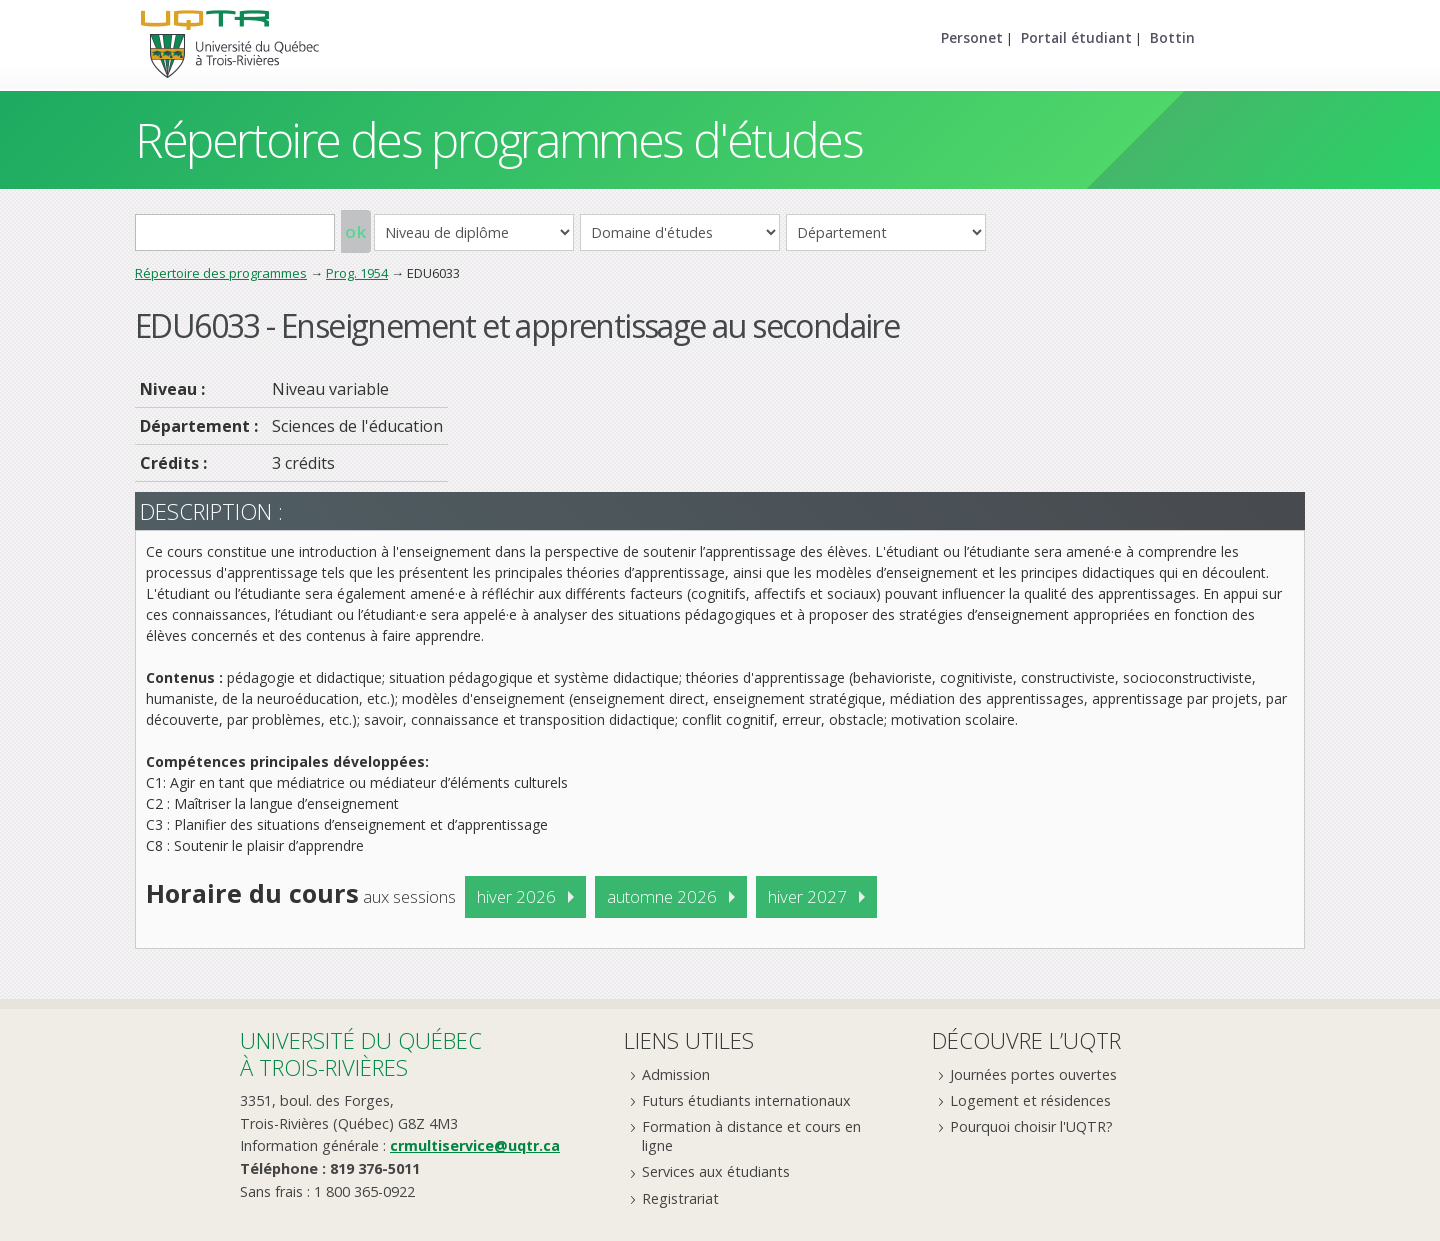 The width and height of the screenshot is (1440, 1241). I want to click on Logement et résidences, so click(1030, 1100).